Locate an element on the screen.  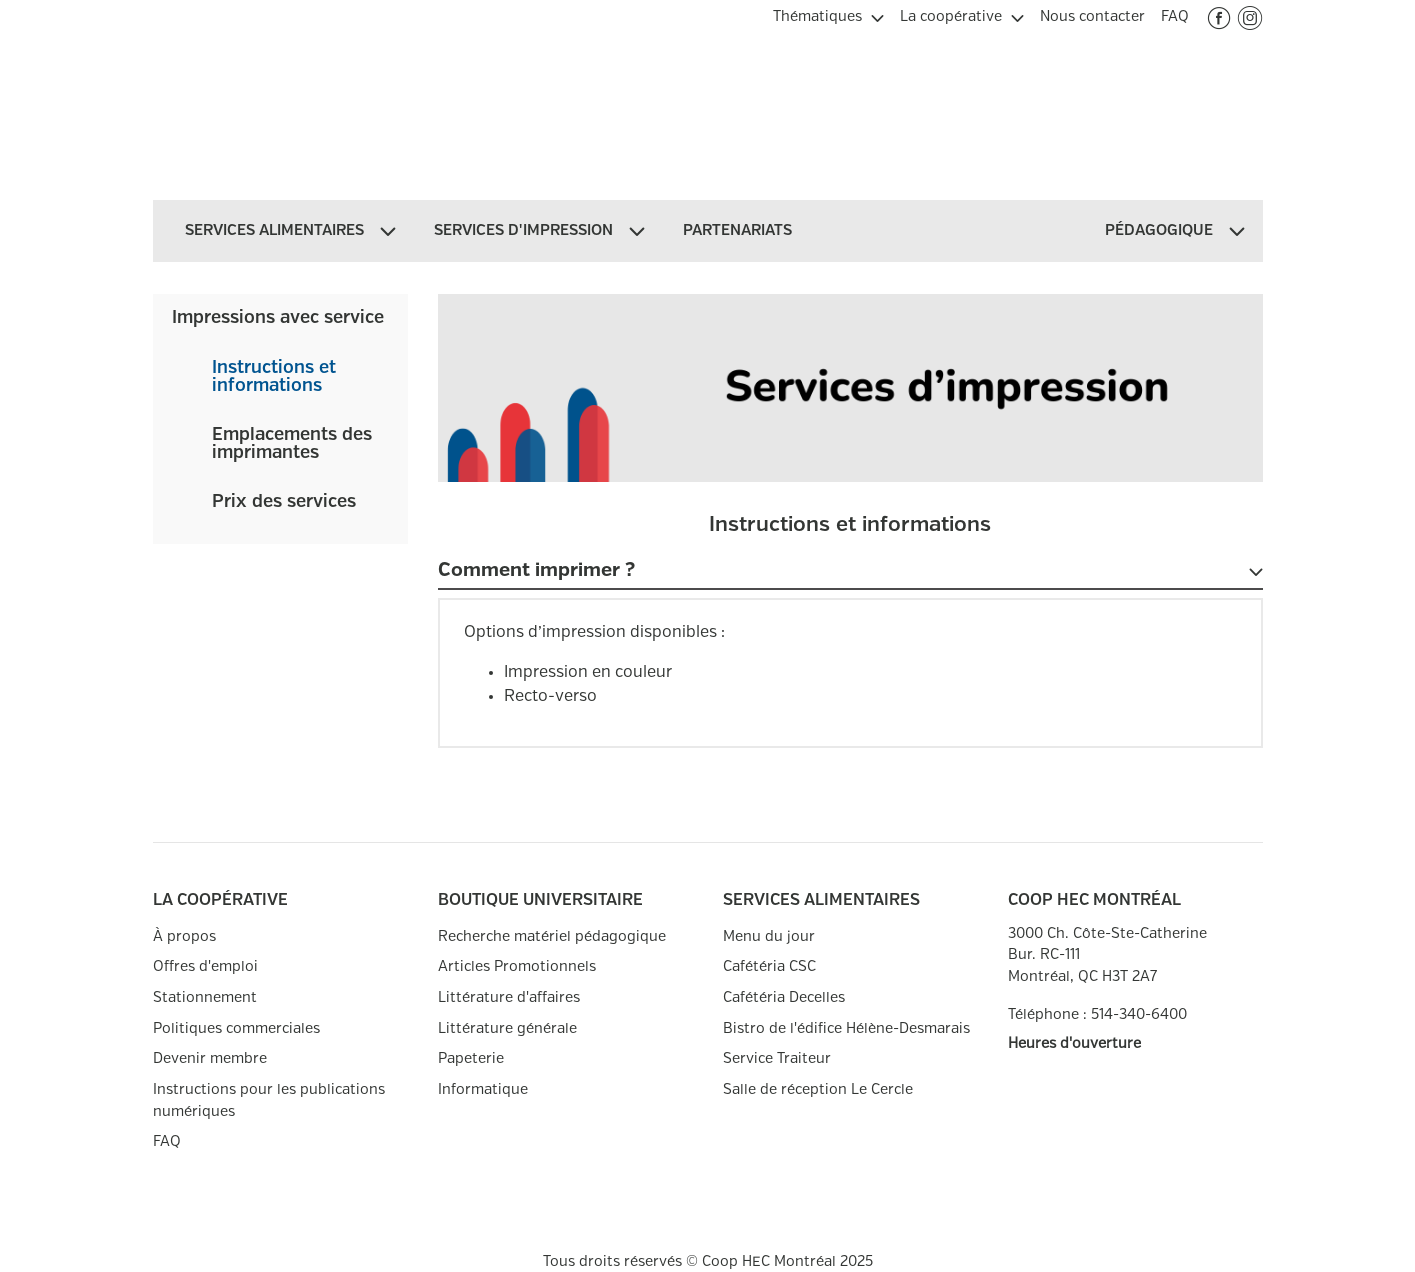
[menuitem] is located at coordinates (828, 14).